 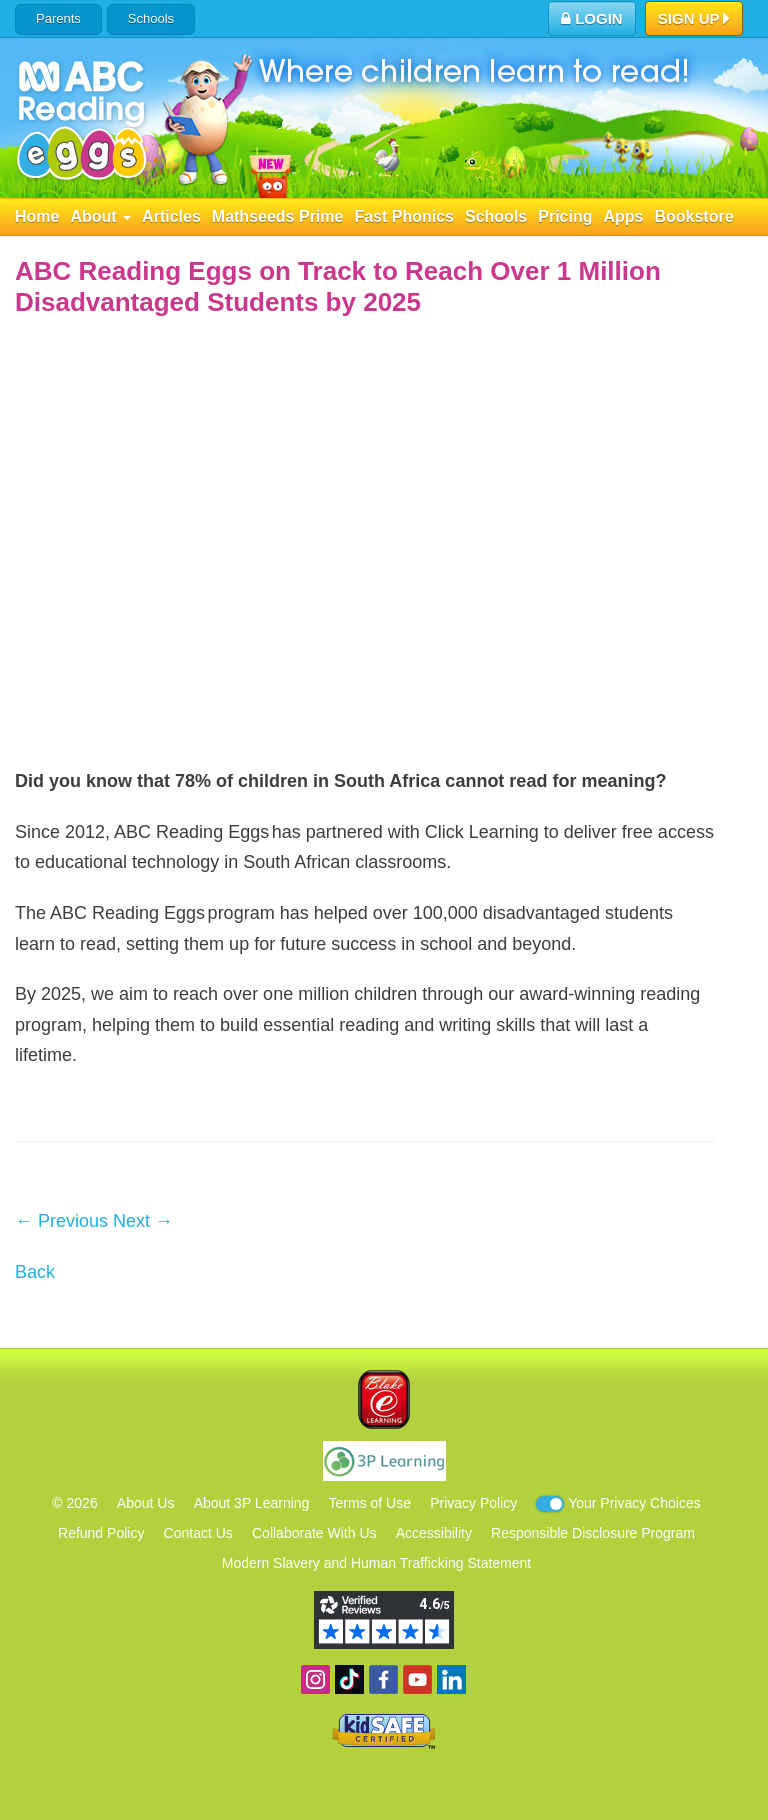 What do you see at coordinates (694, 20) in the screenshot?
I see `Sign Up [button]` at bounding box center [694, 20].